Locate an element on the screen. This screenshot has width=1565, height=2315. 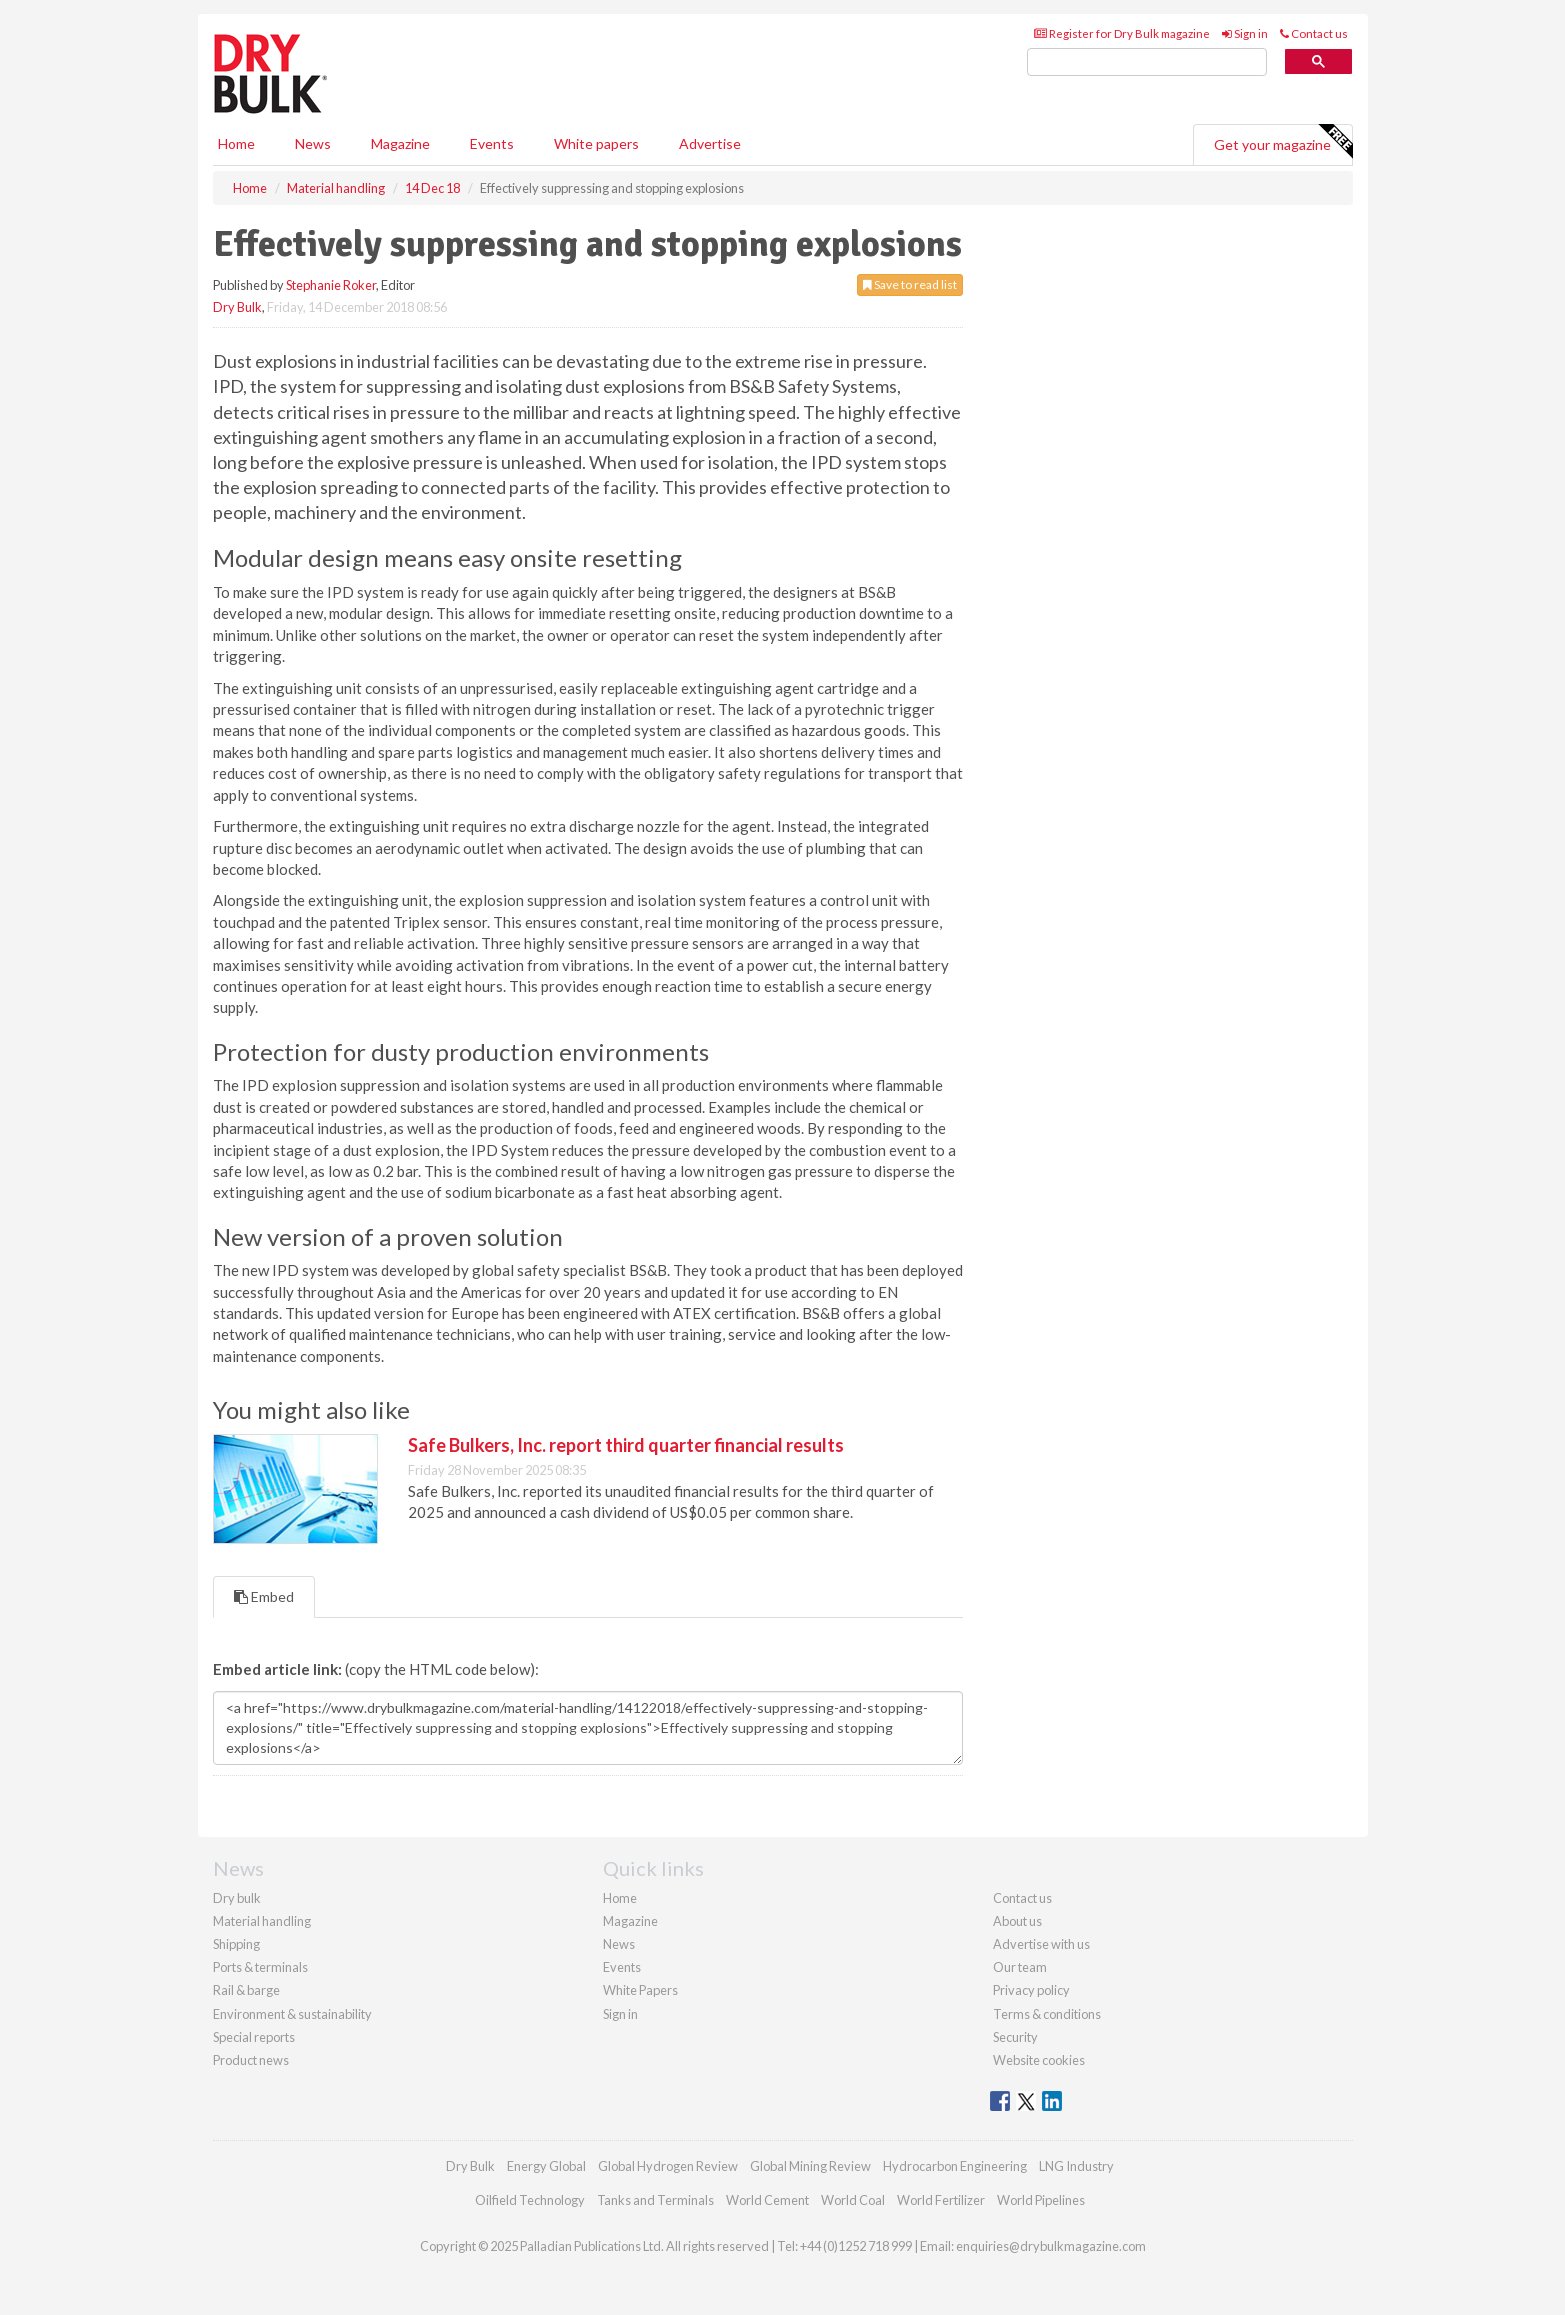
Special reports is located at coordinates (254, 2037).